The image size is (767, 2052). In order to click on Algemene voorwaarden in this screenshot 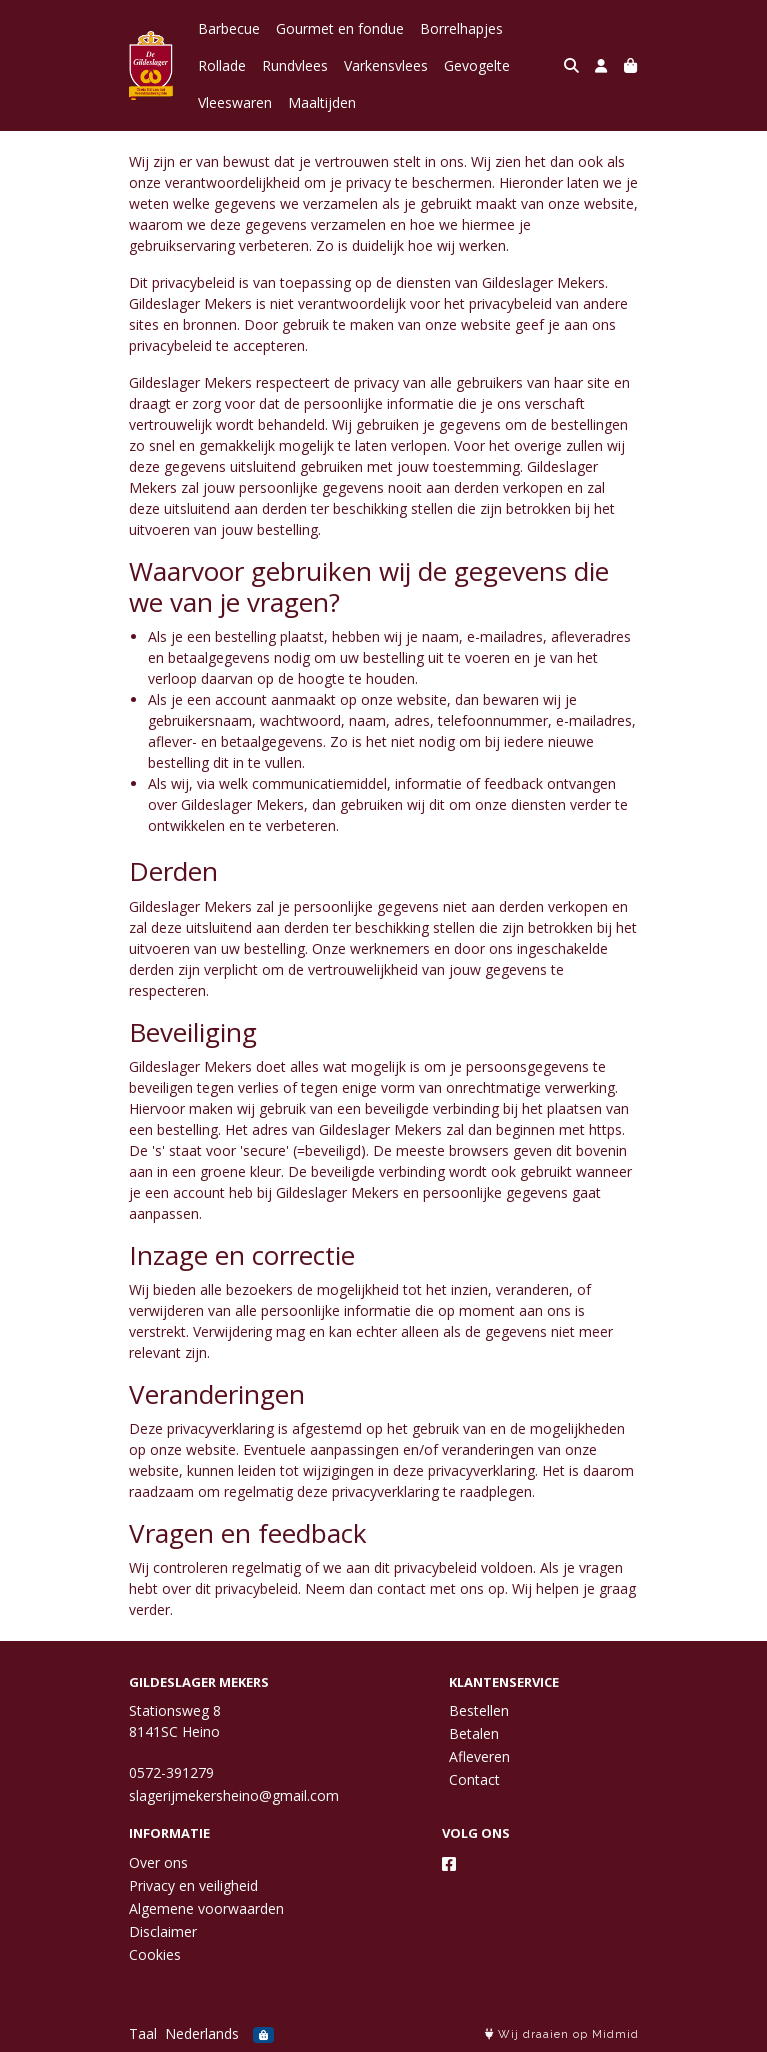, I will do `click(206, 1908)`.